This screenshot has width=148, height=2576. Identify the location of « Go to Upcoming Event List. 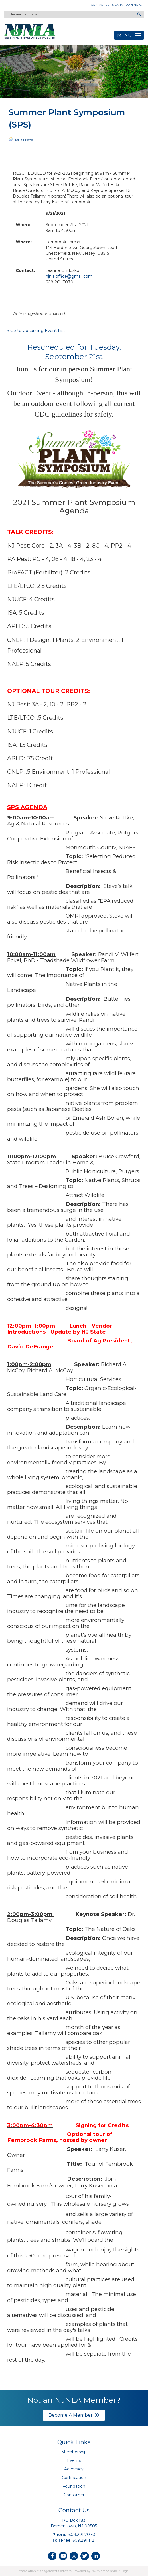
(36, 330).